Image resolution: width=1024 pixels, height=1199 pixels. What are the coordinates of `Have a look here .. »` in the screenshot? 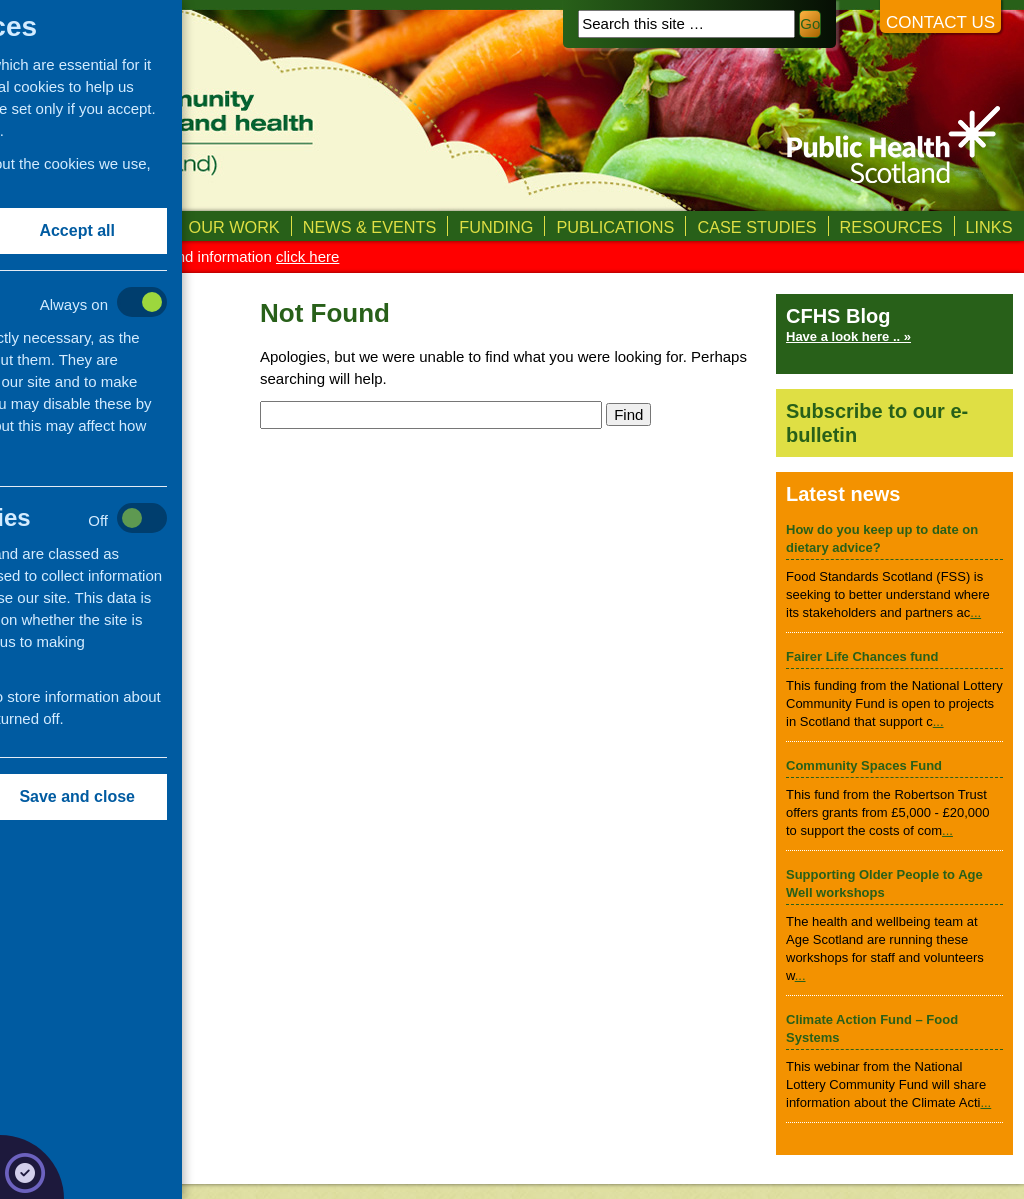 It's located at (848, 336).